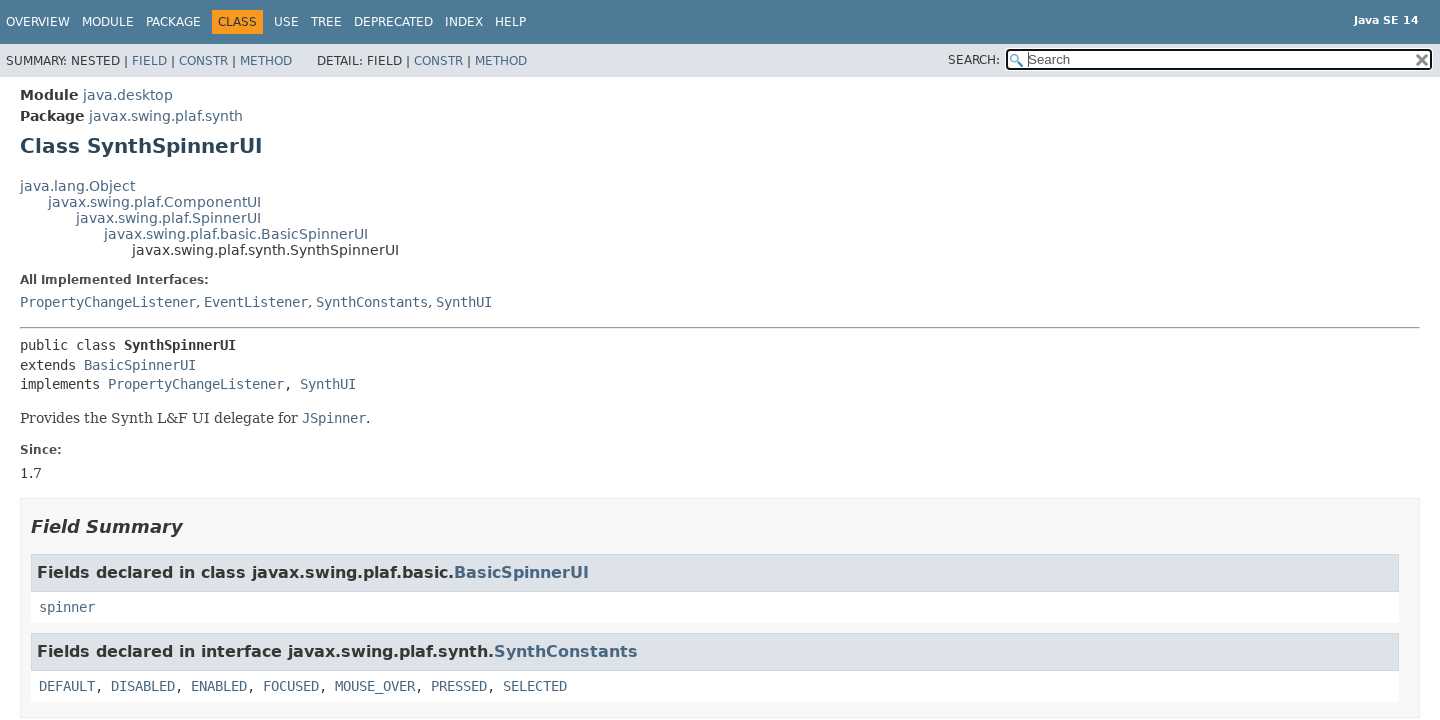  I want to click on ENABLED, so click(219, 686).